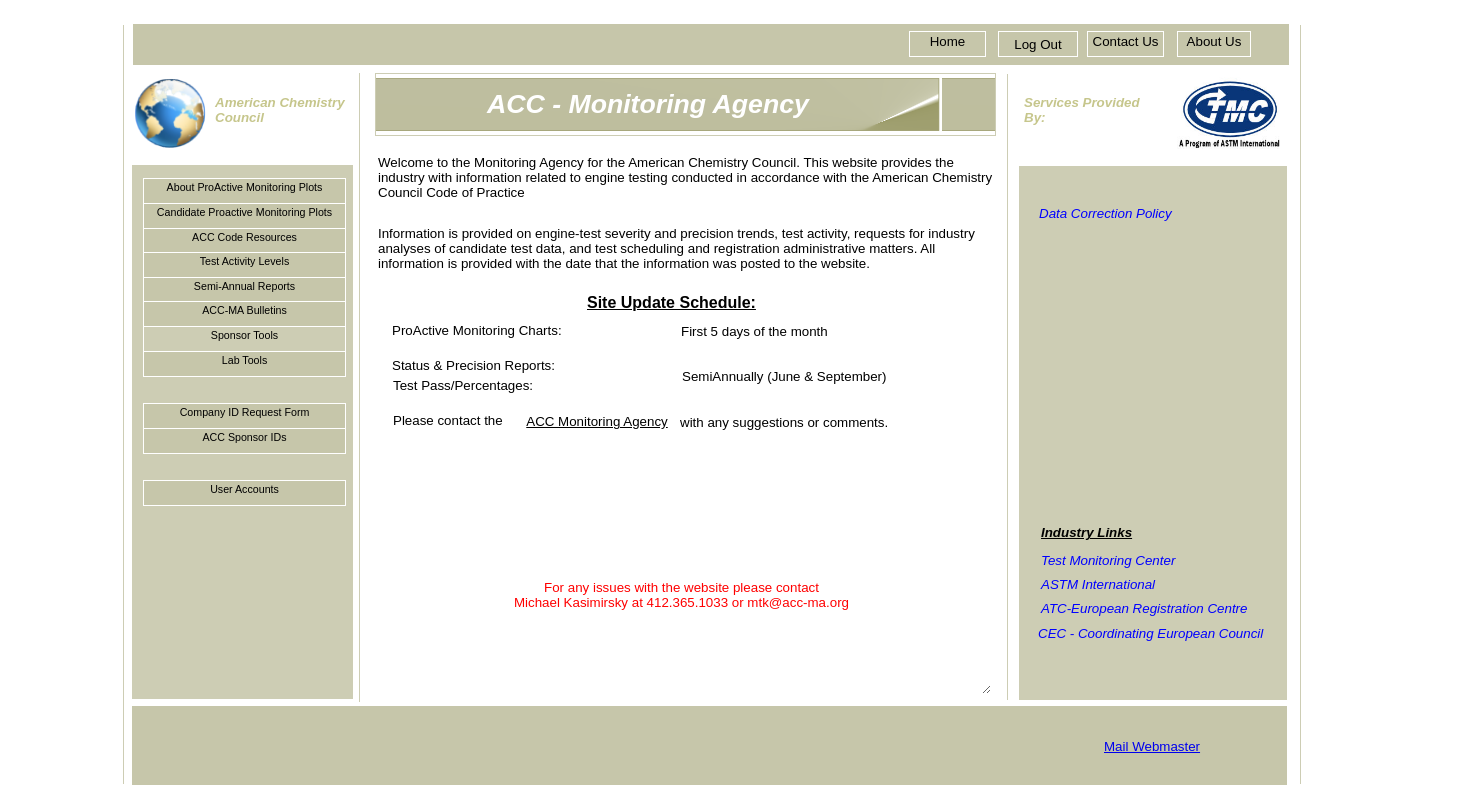 The height and width of the screenshot is (811, 1479). Describe the element at coordinates (1108, 560) in the screenshot. I see `Test Monitoring Center` at that location.